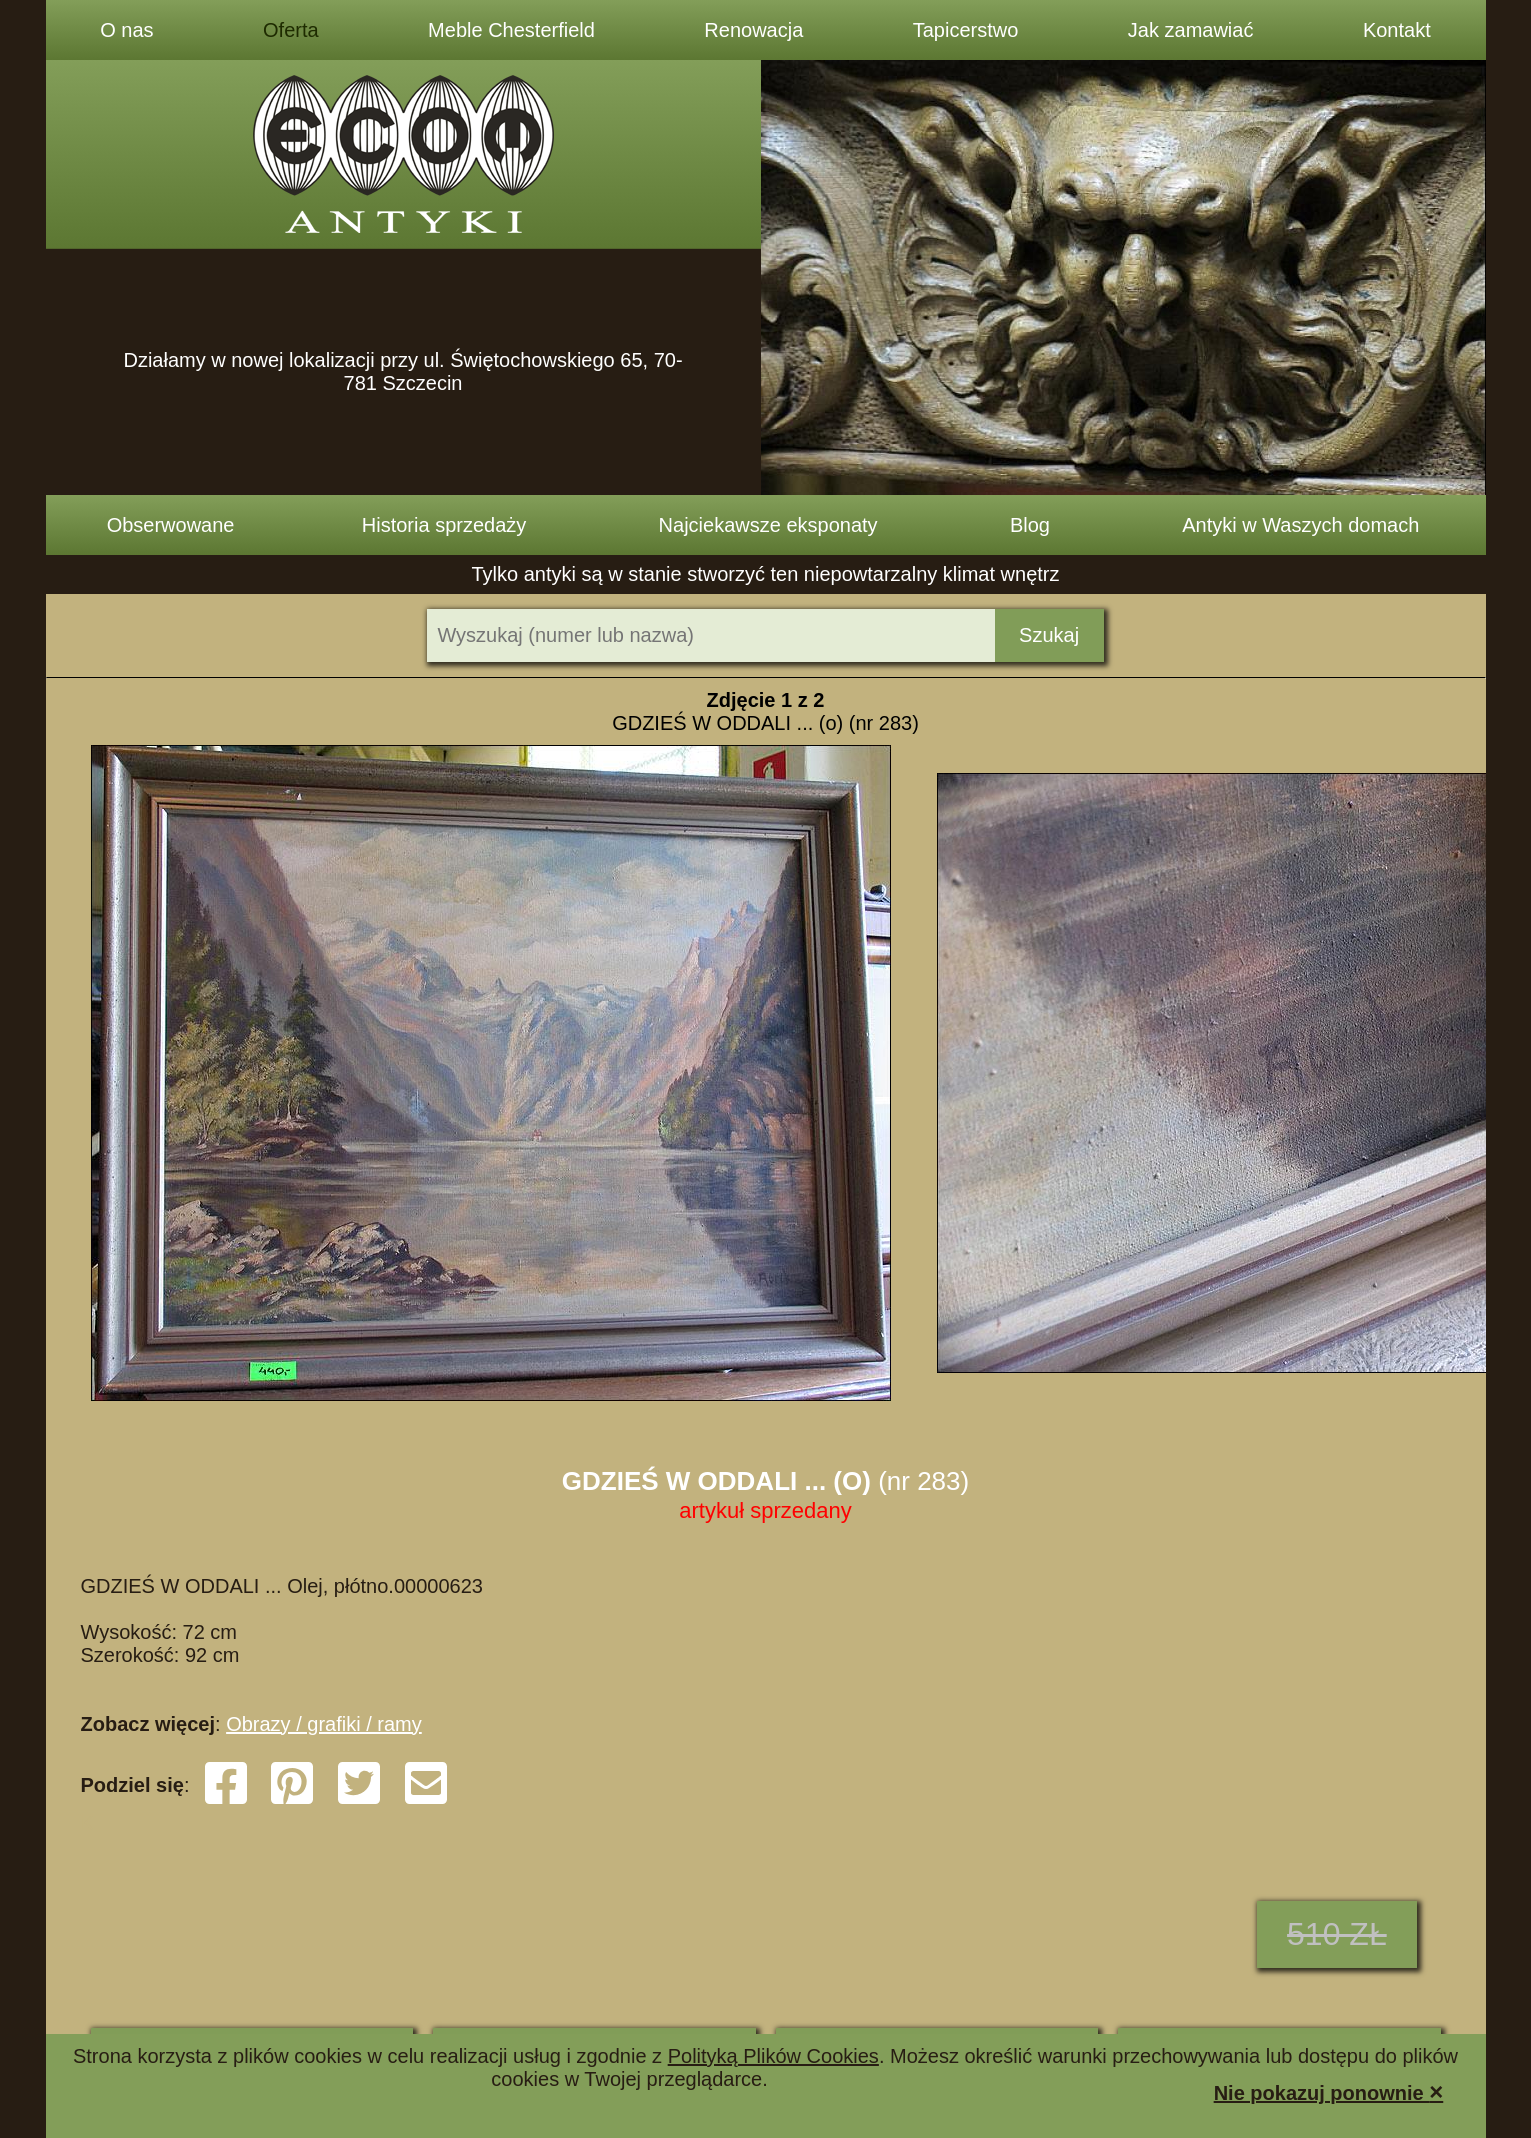 Image resolution: width=1531 pixels, height=2138 pixels. I want to click on Renowacja, so click(753, 30).